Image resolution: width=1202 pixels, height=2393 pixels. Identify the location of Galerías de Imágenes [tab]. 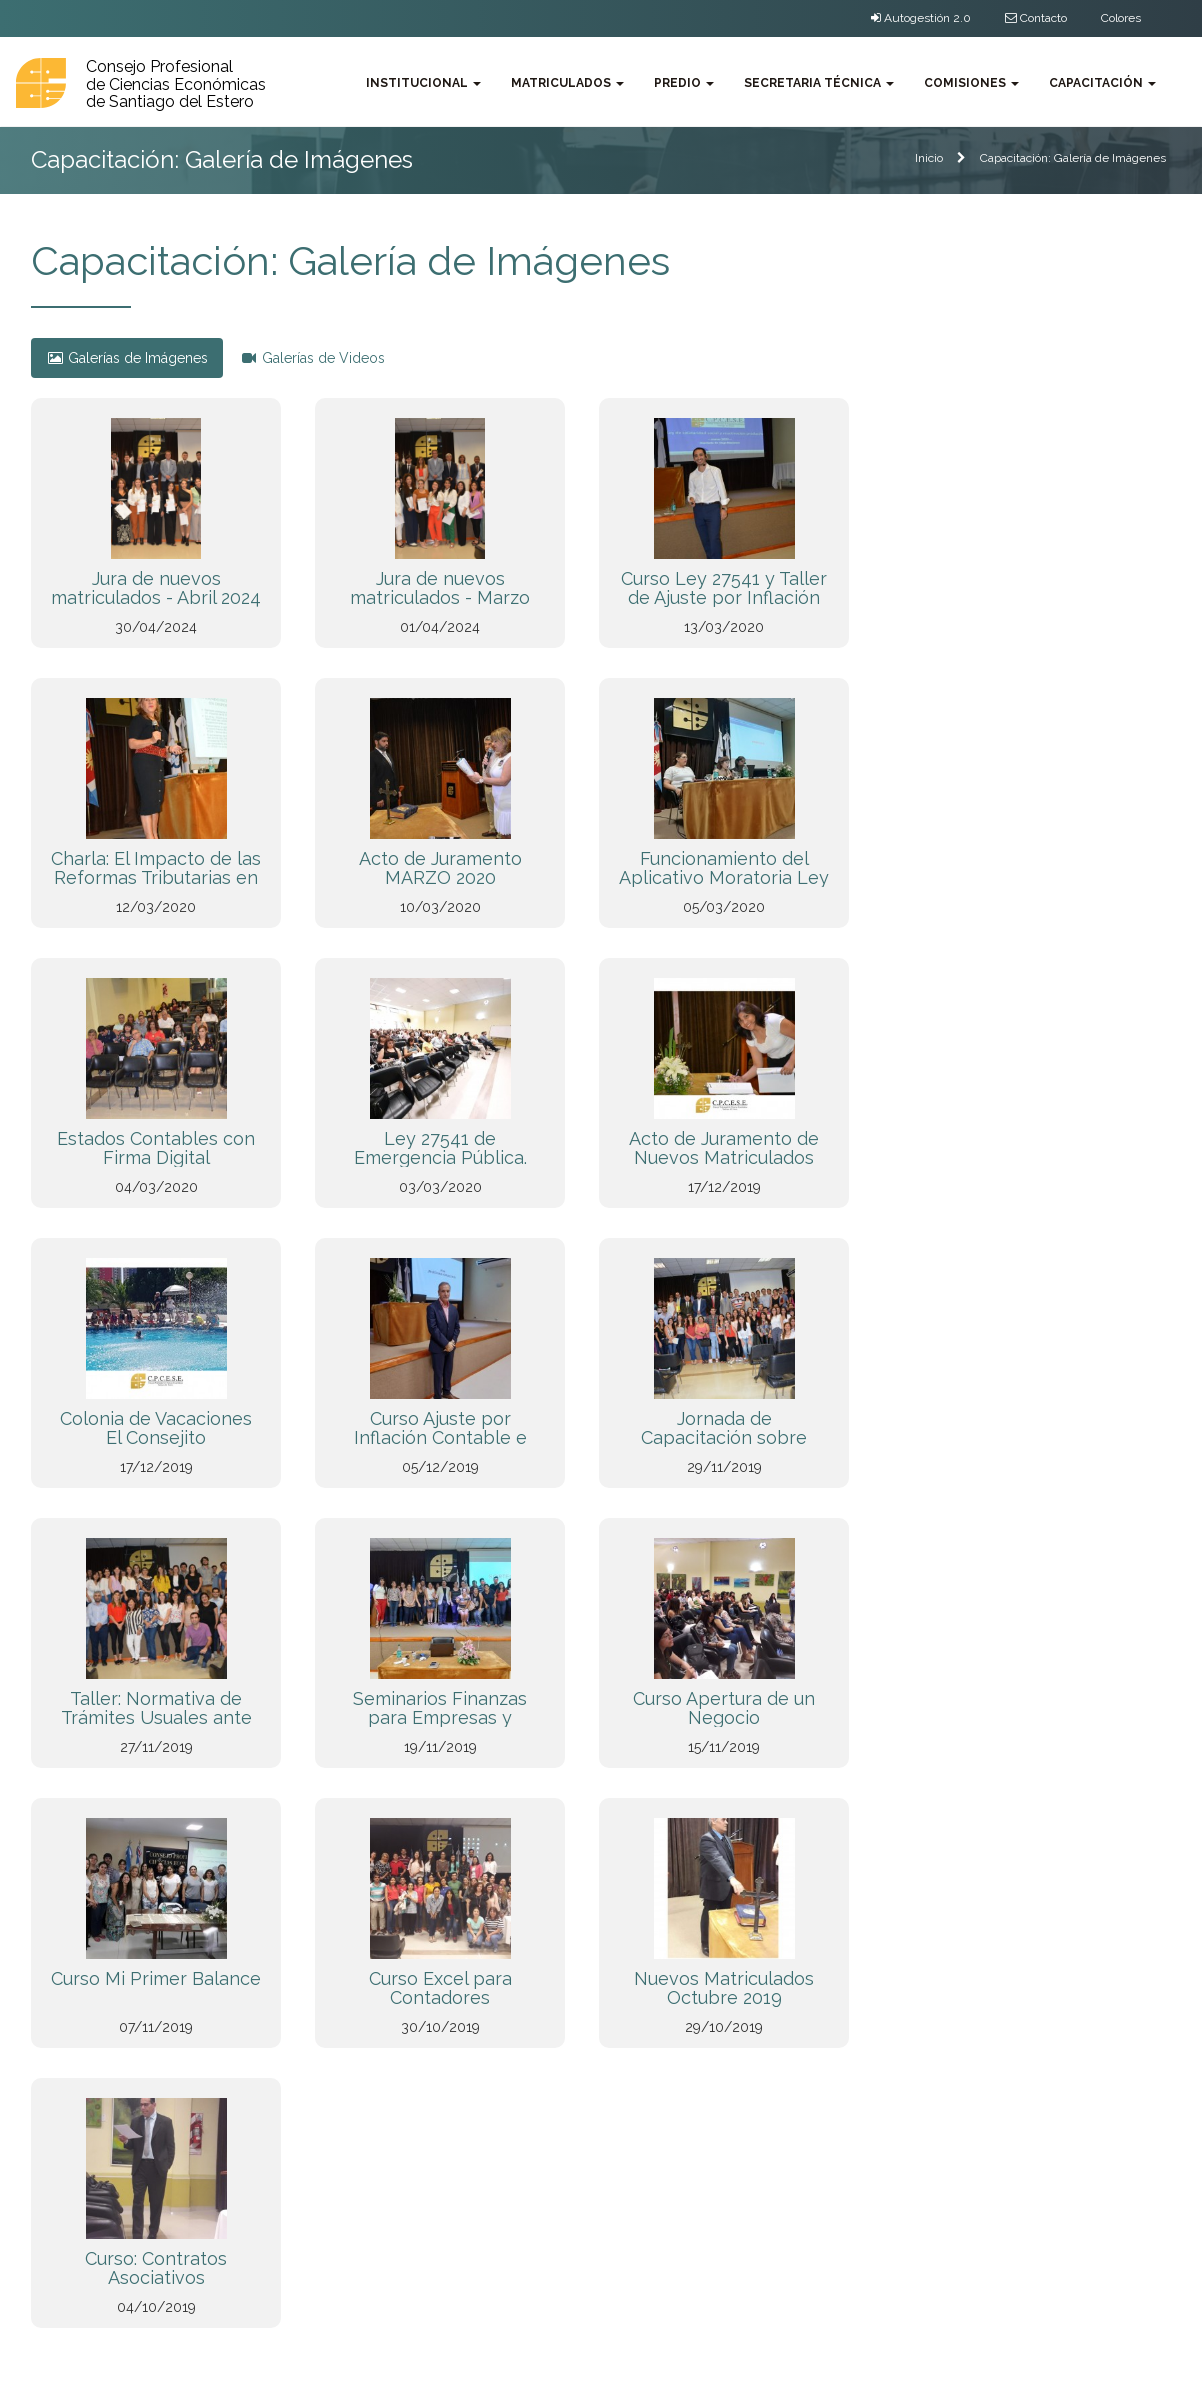
(127, 358).